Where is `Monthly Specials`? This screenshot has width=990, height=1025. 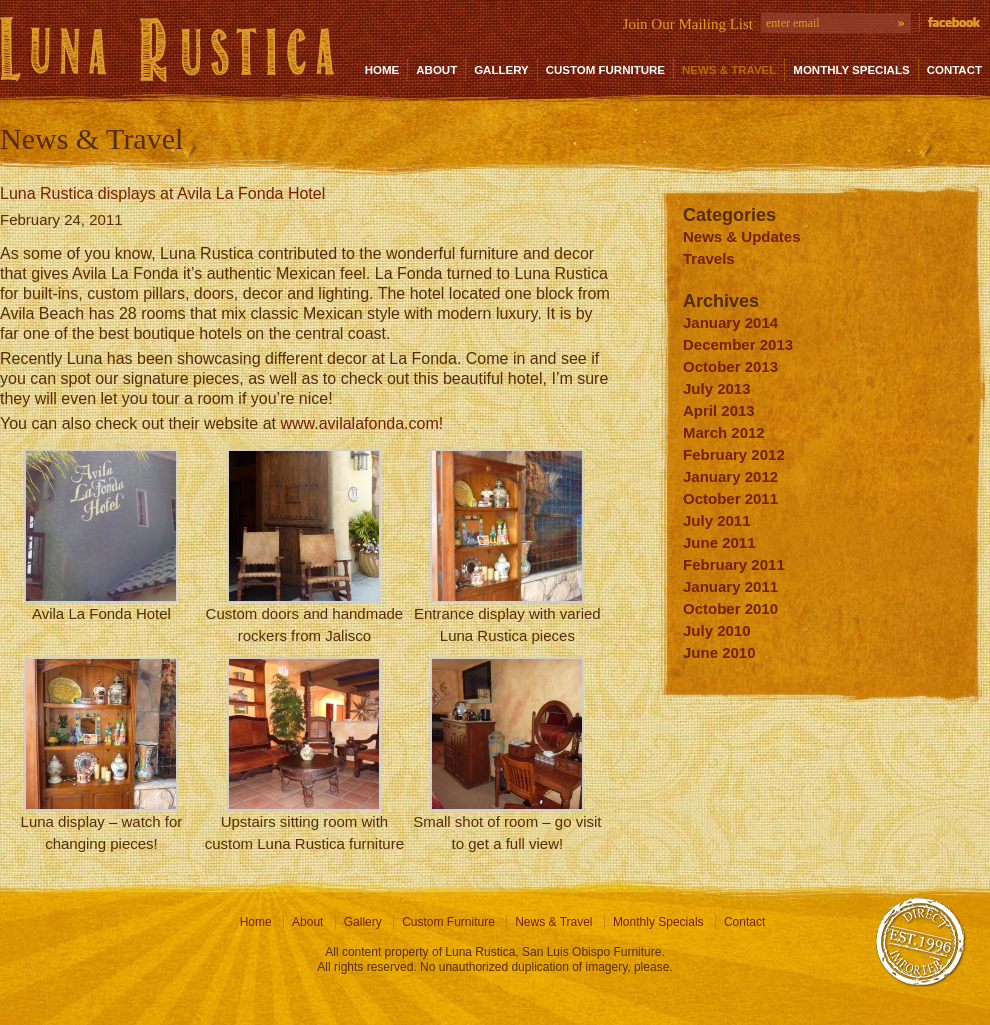
Monthly Specials is located at coordinates (851, 70).